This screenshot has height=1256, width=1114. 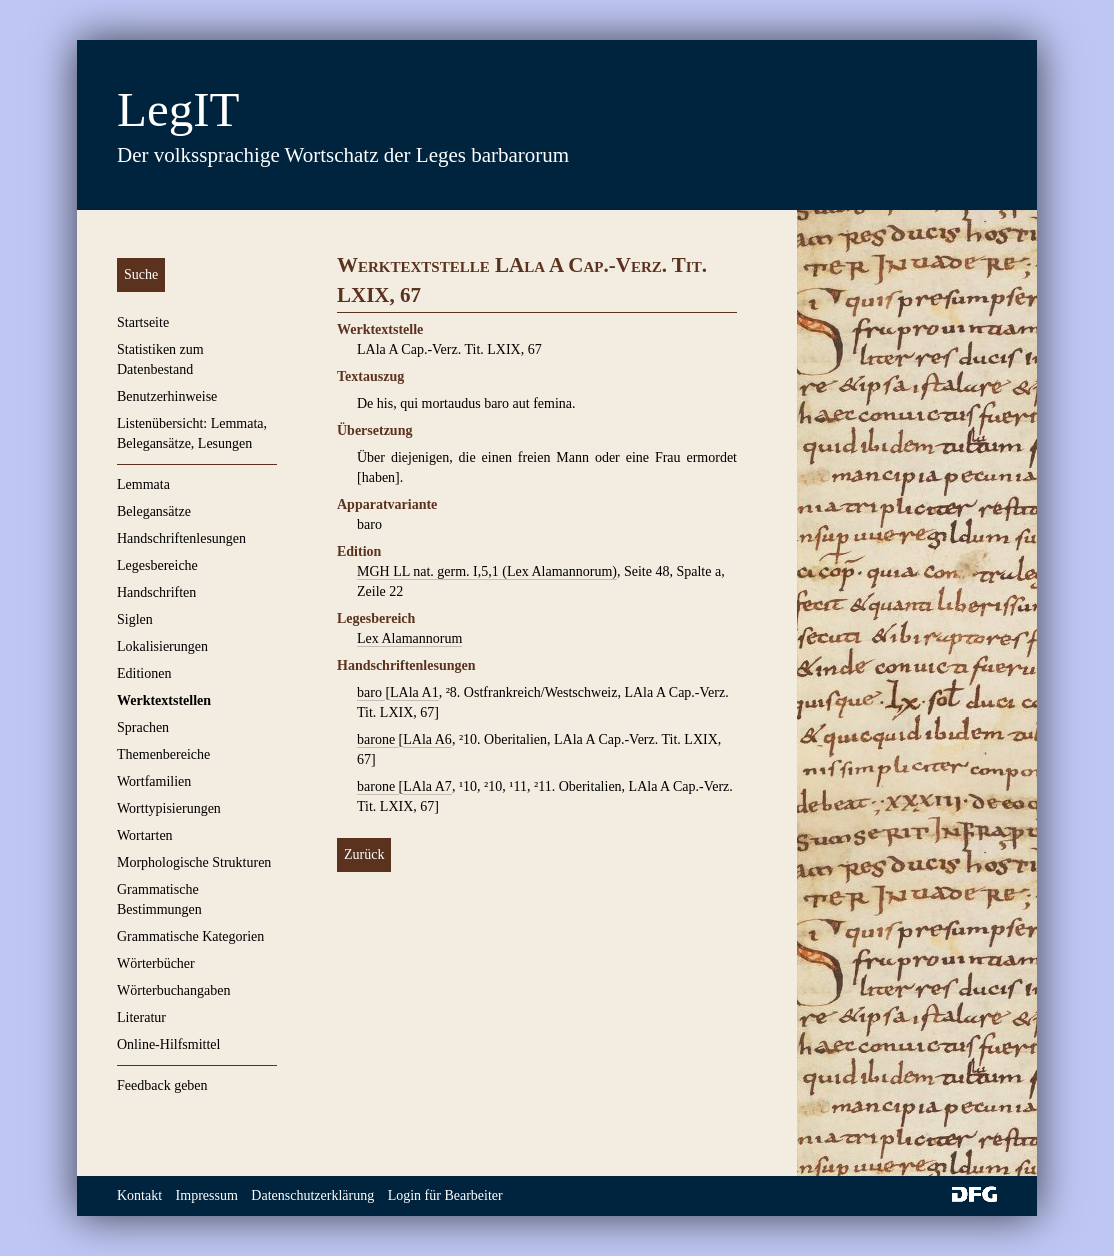 What do you see at coordinates (364, 854) in the screenshot?
I see `Zurück` at bounding box center [364, 854].